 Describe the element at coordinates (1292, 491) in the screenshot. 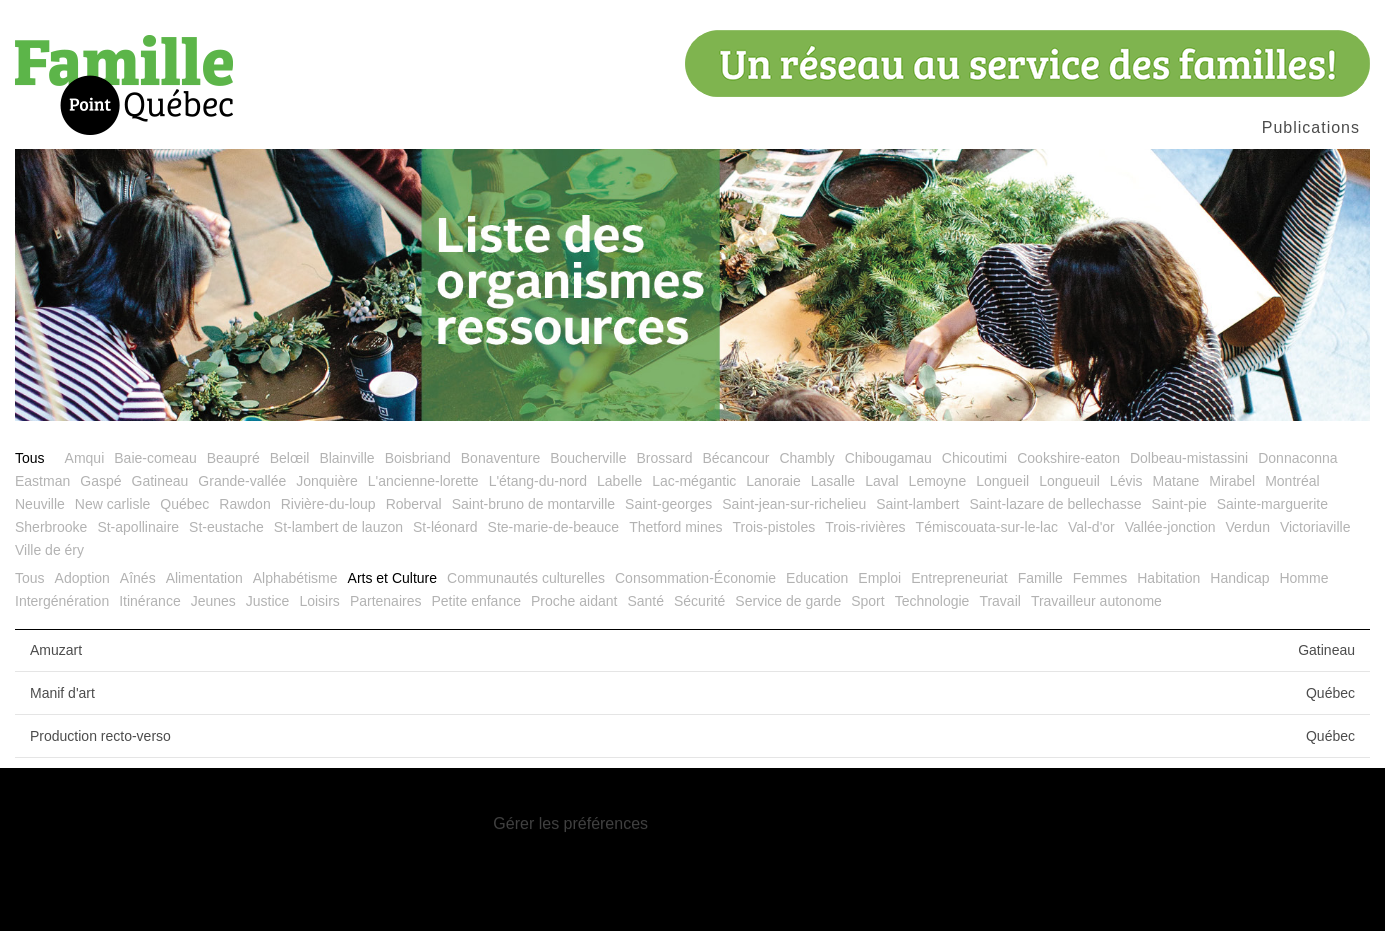

I see `Montréal` at that location.